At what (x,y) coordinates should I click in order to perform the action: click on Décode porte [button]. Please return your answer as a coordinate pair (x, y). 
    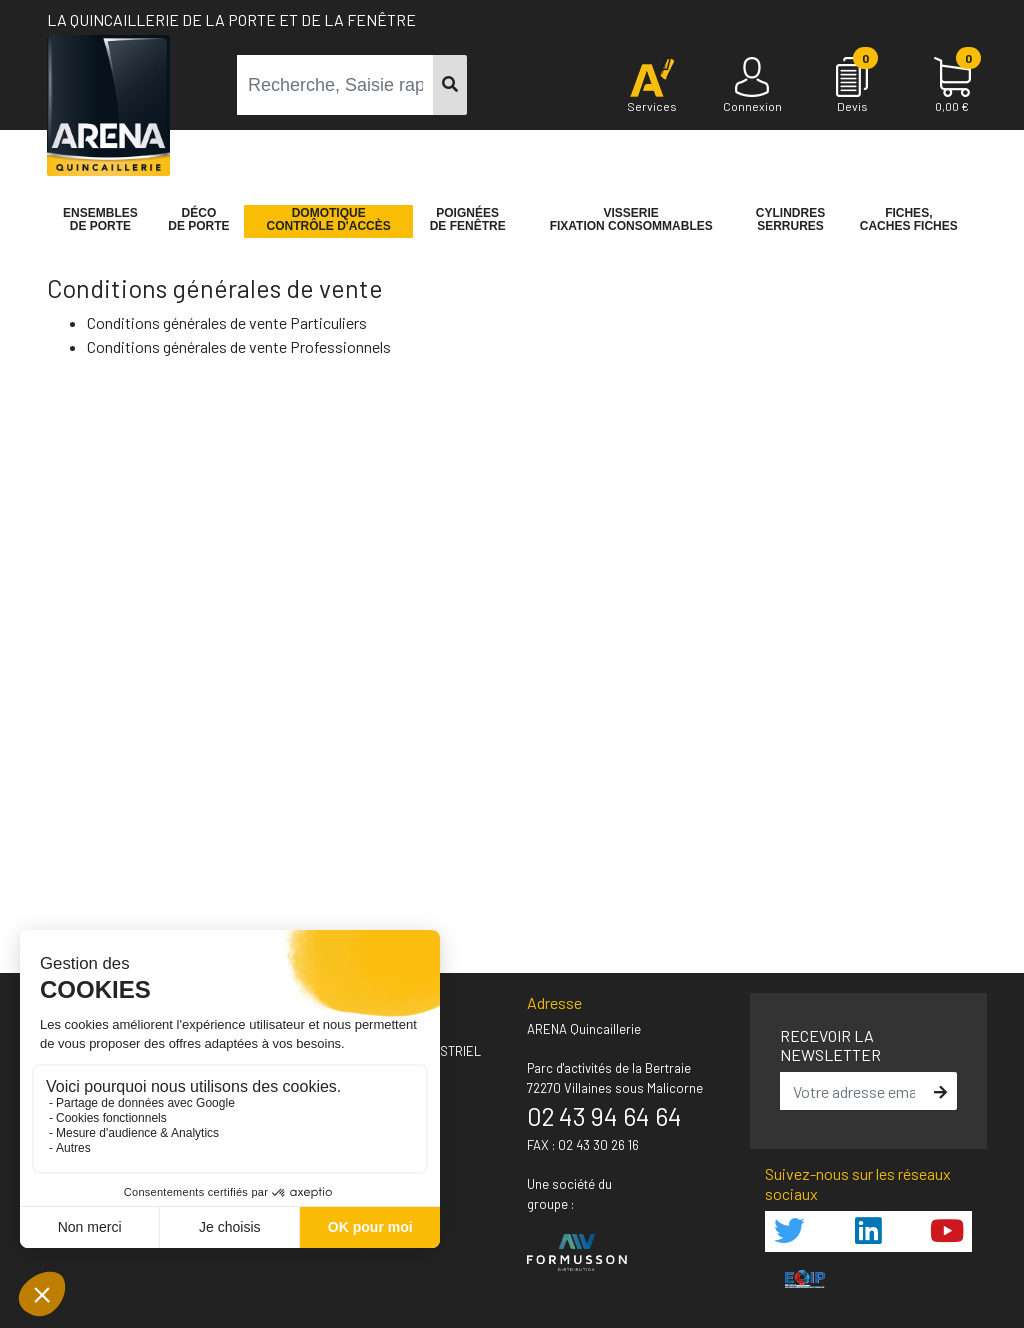
    Looking at the image, I should click on (198, 220).